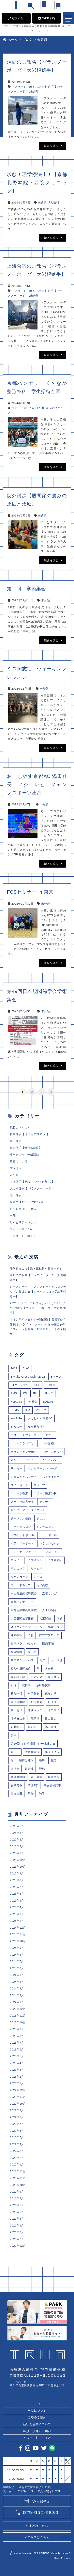 This screenshot has width=74, height=2576. What do you see at coordinates (24, 1154) in the screenshot?
I see `理学療法士 外部活動` at bounding box center [24, 1154].